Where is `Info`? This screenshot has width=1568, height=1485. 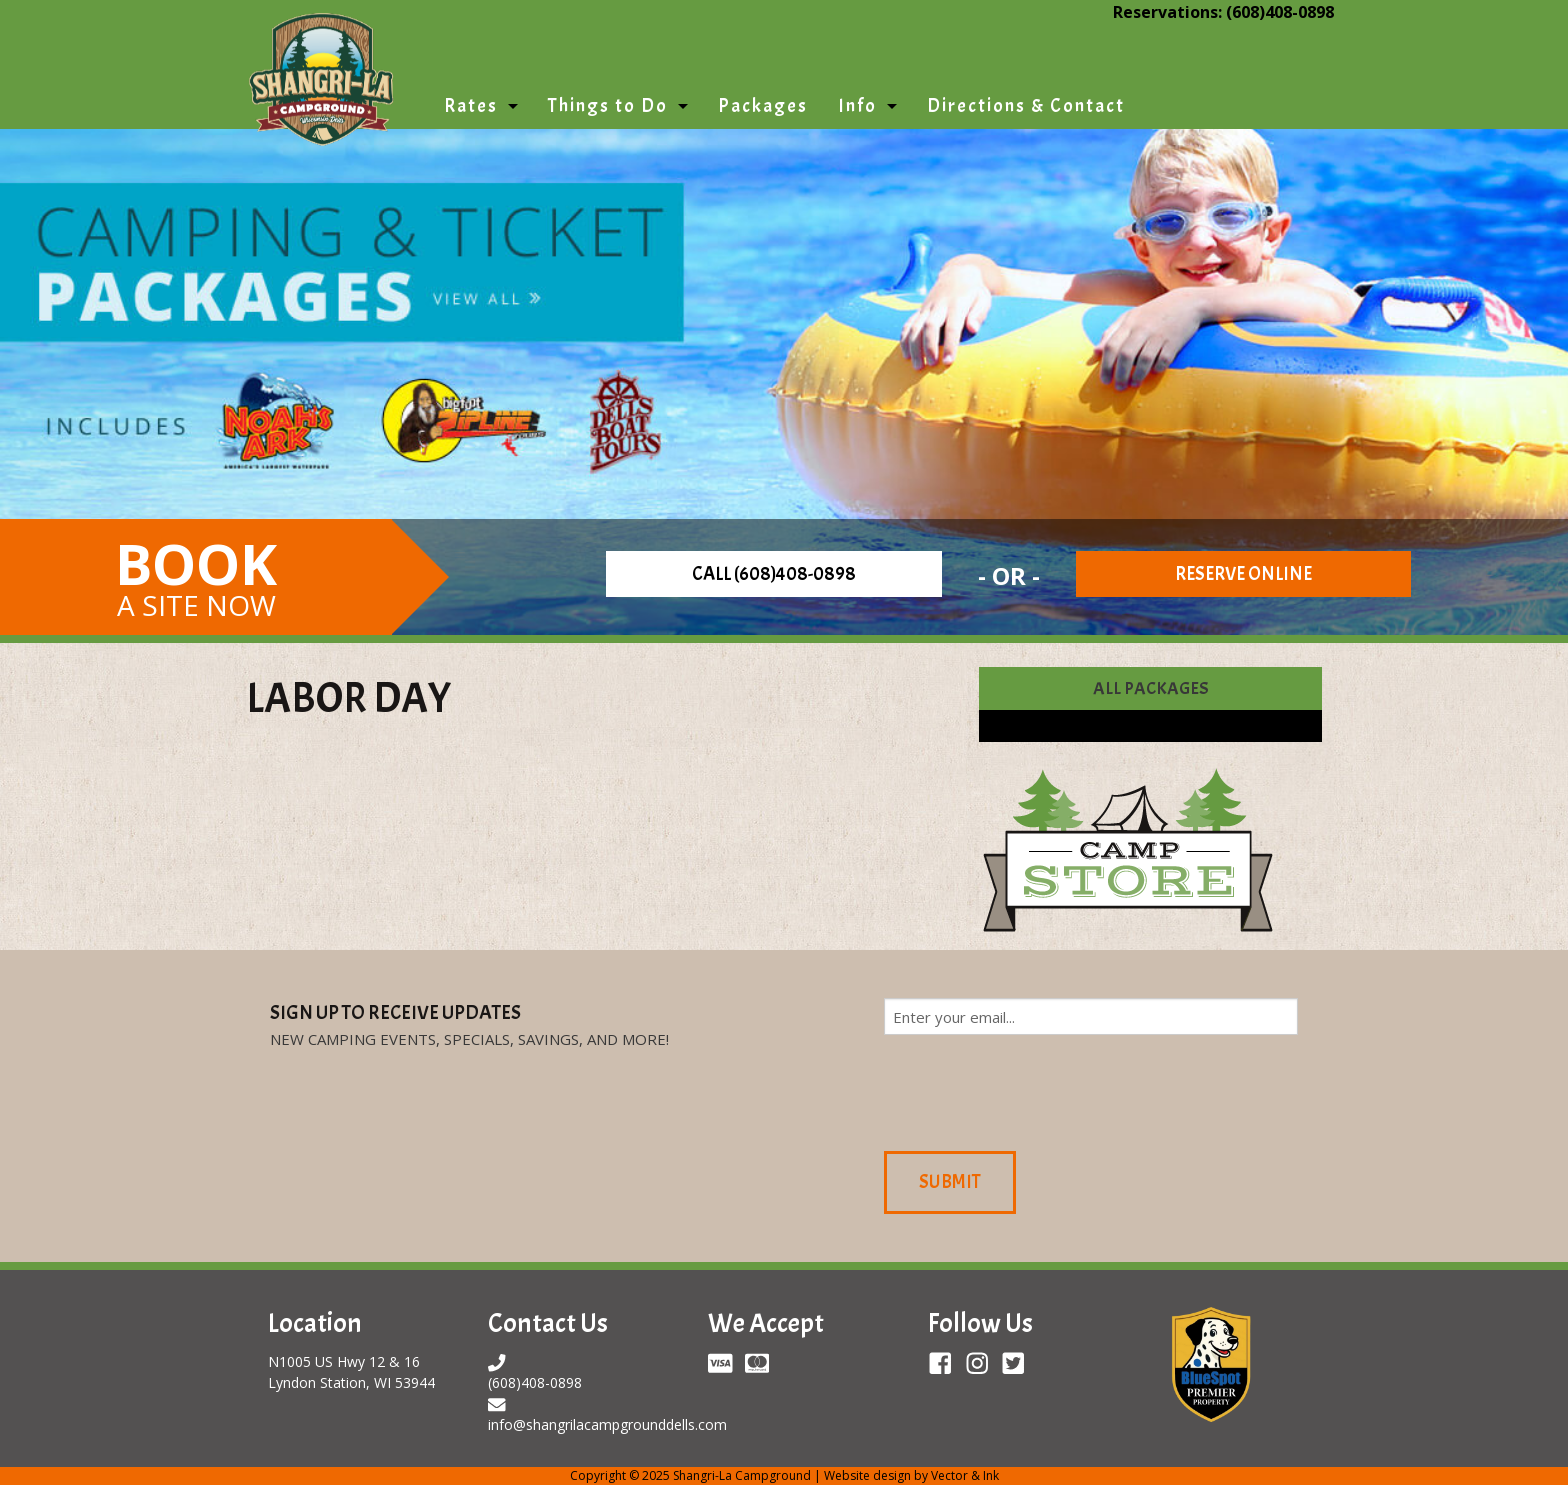
Info is located at coordinates (857, 106).